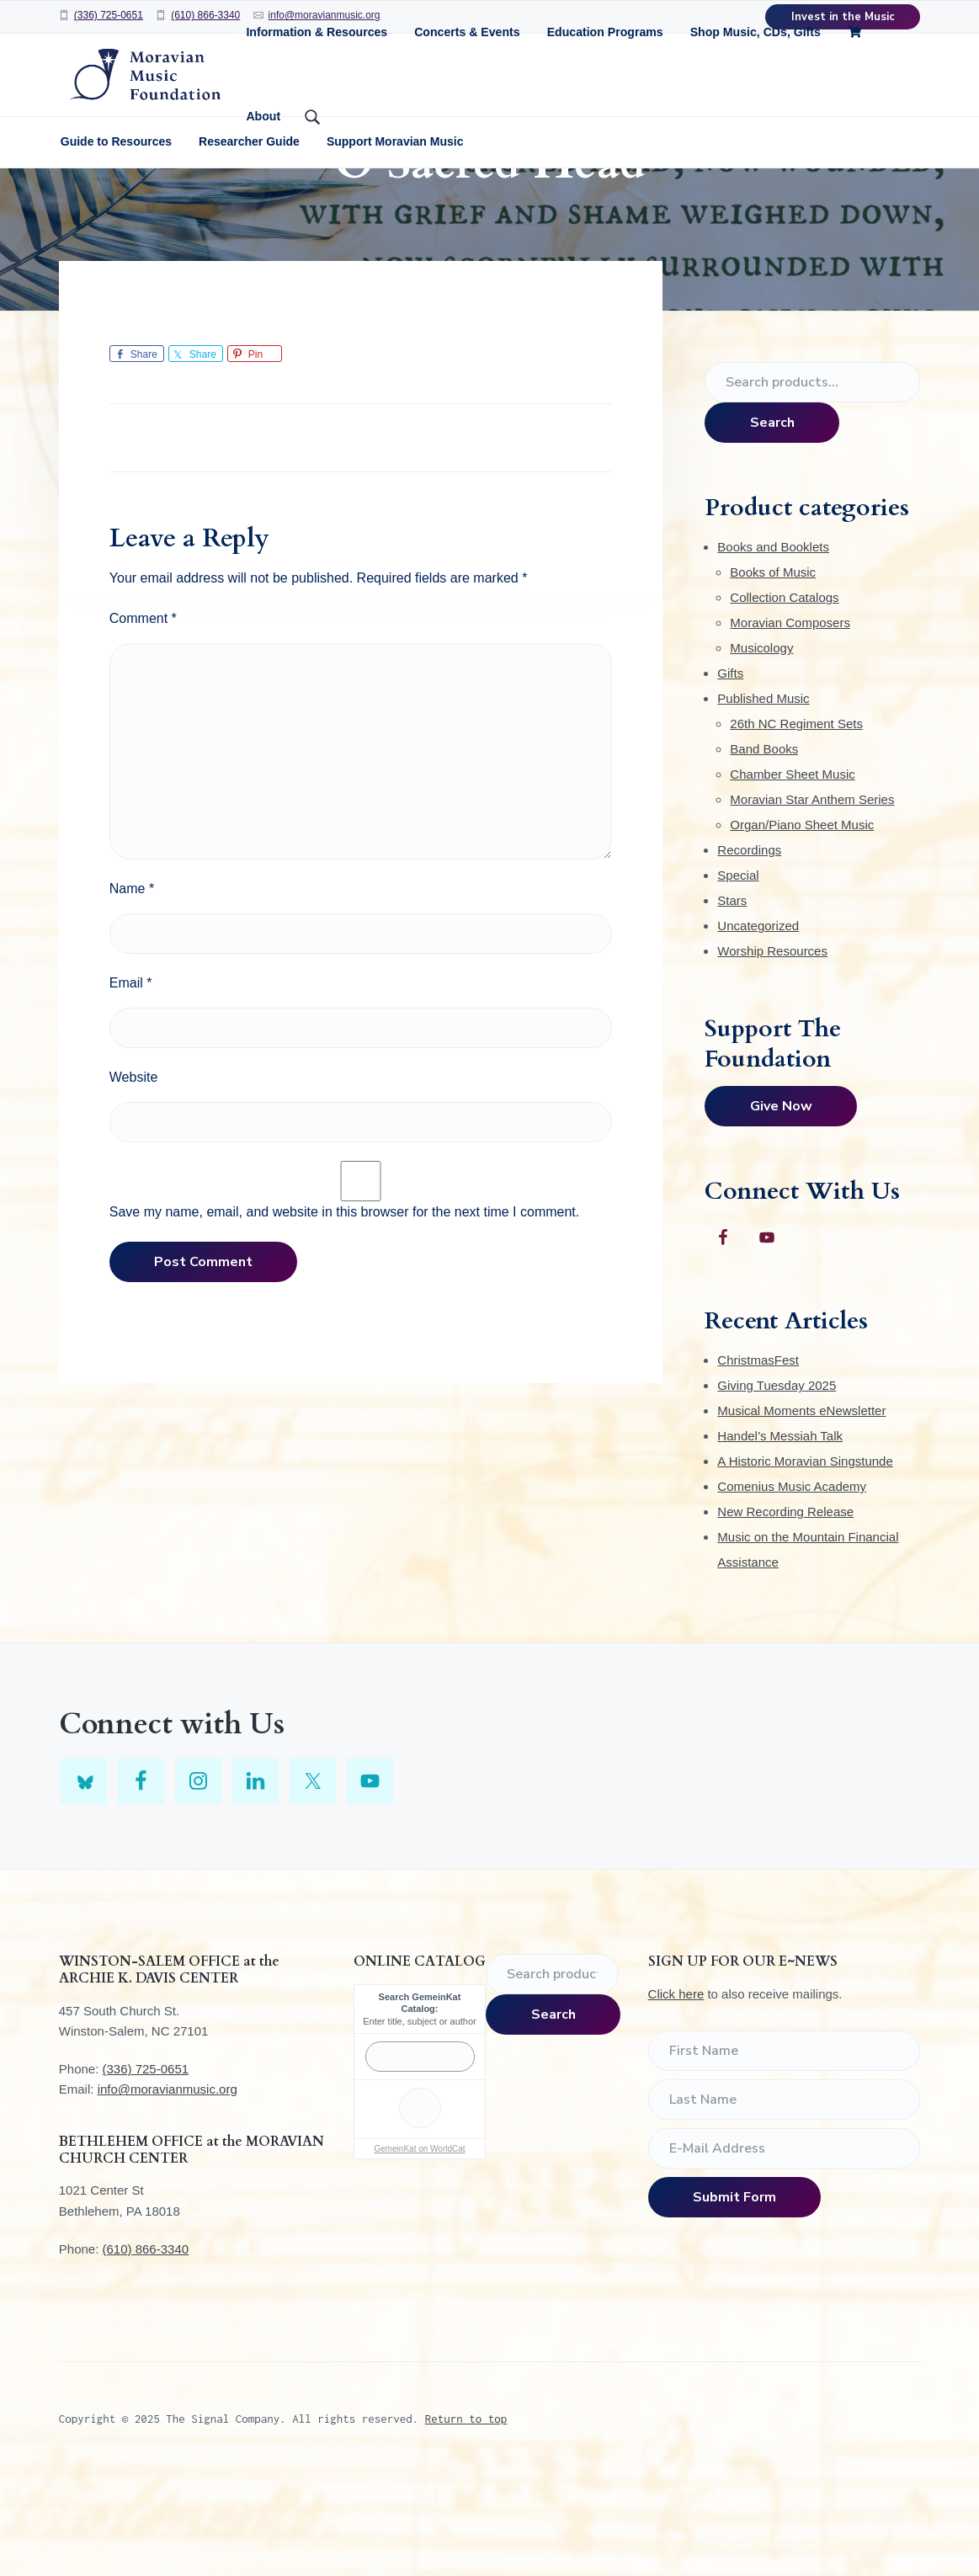 The height and width of the screenshot is (2576, 979). Describe the element at coordinates (131, 989) in the screenshot. I see `Name` at that location.